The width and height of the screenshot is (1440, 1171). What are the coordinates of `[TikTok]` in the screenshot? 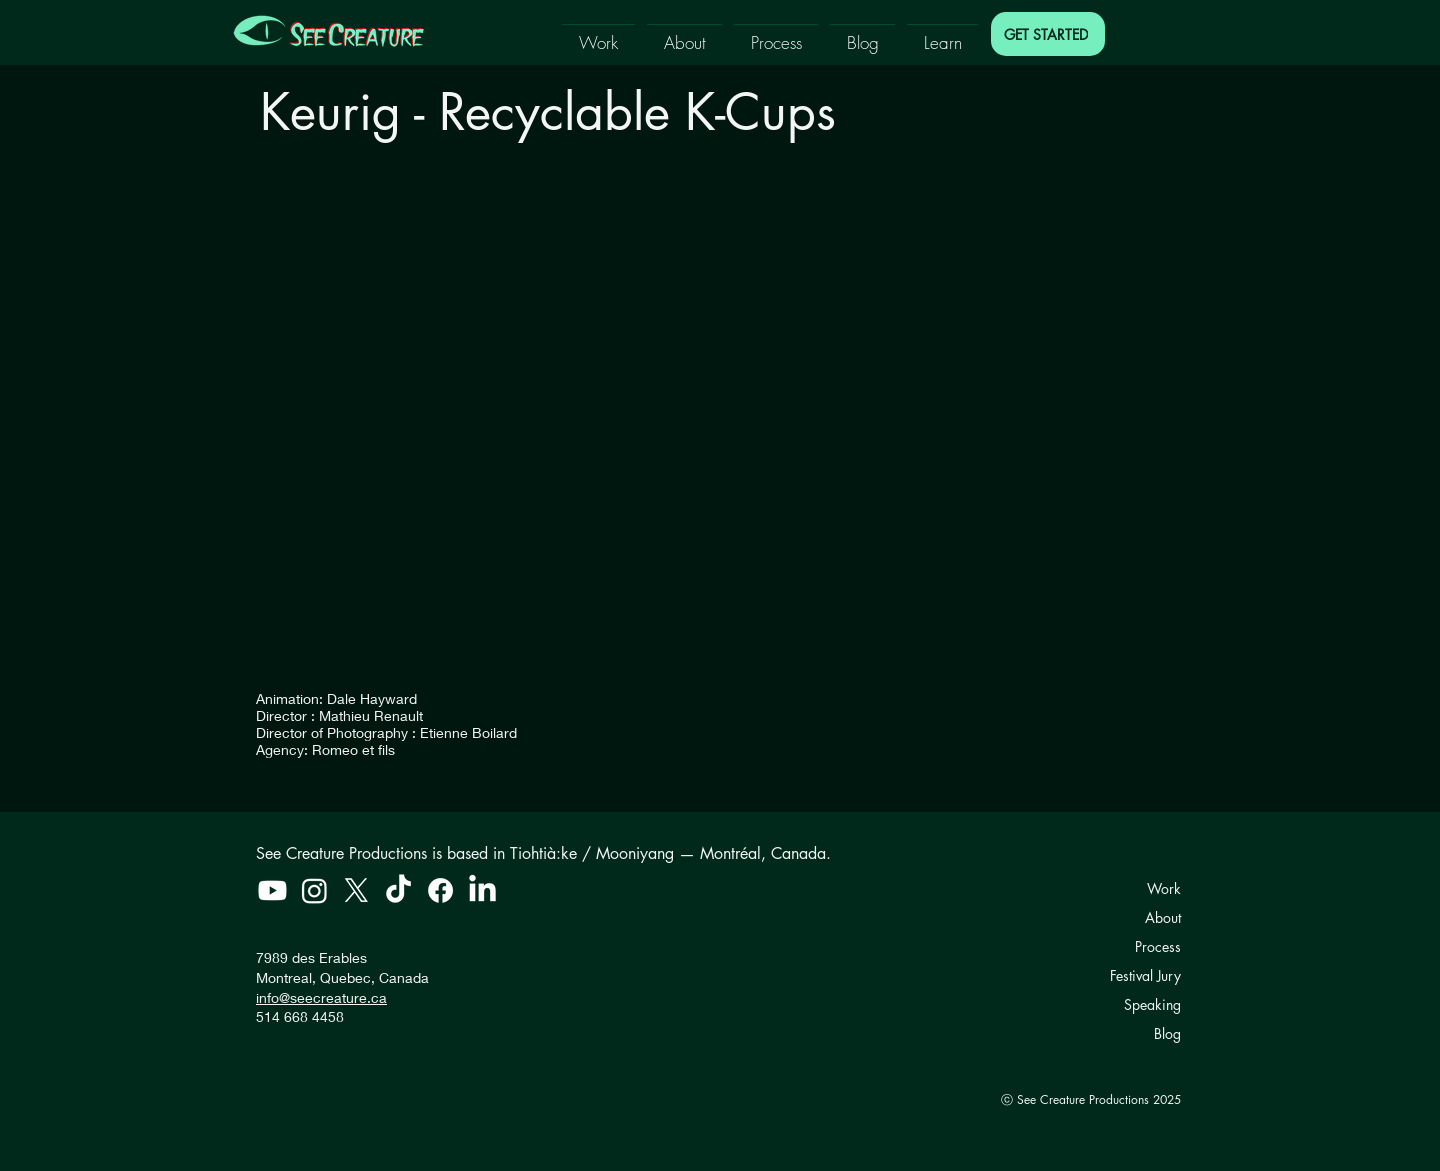 It's located at (398, 890).